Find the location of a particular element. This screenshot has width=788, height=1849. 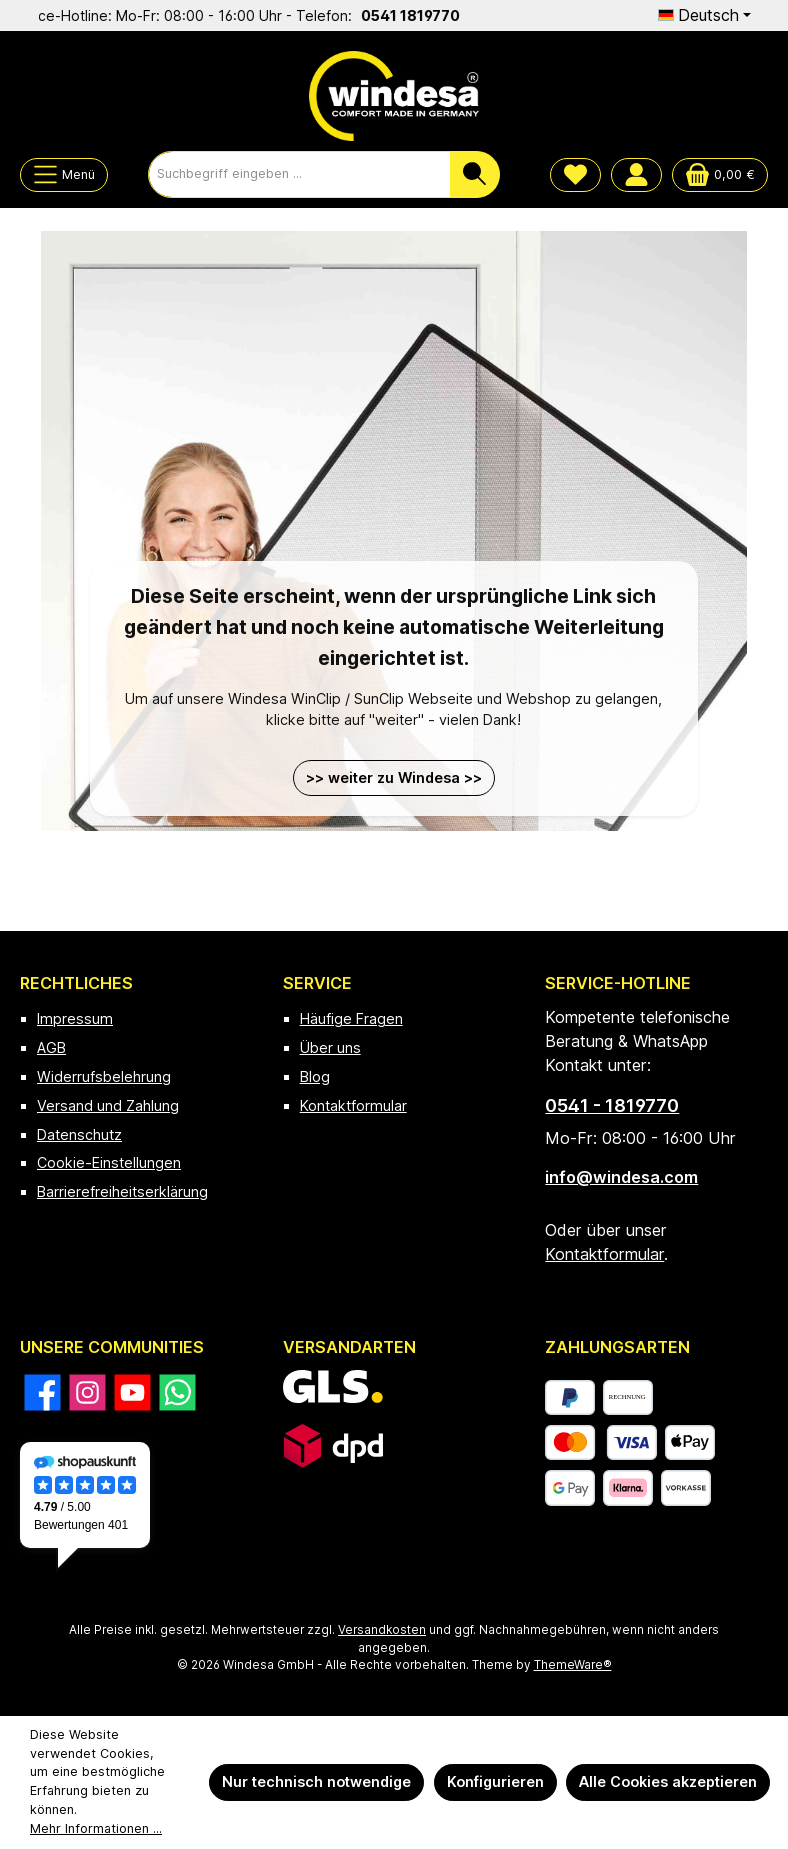

[Suchen] is located at coordinates (475, 174).